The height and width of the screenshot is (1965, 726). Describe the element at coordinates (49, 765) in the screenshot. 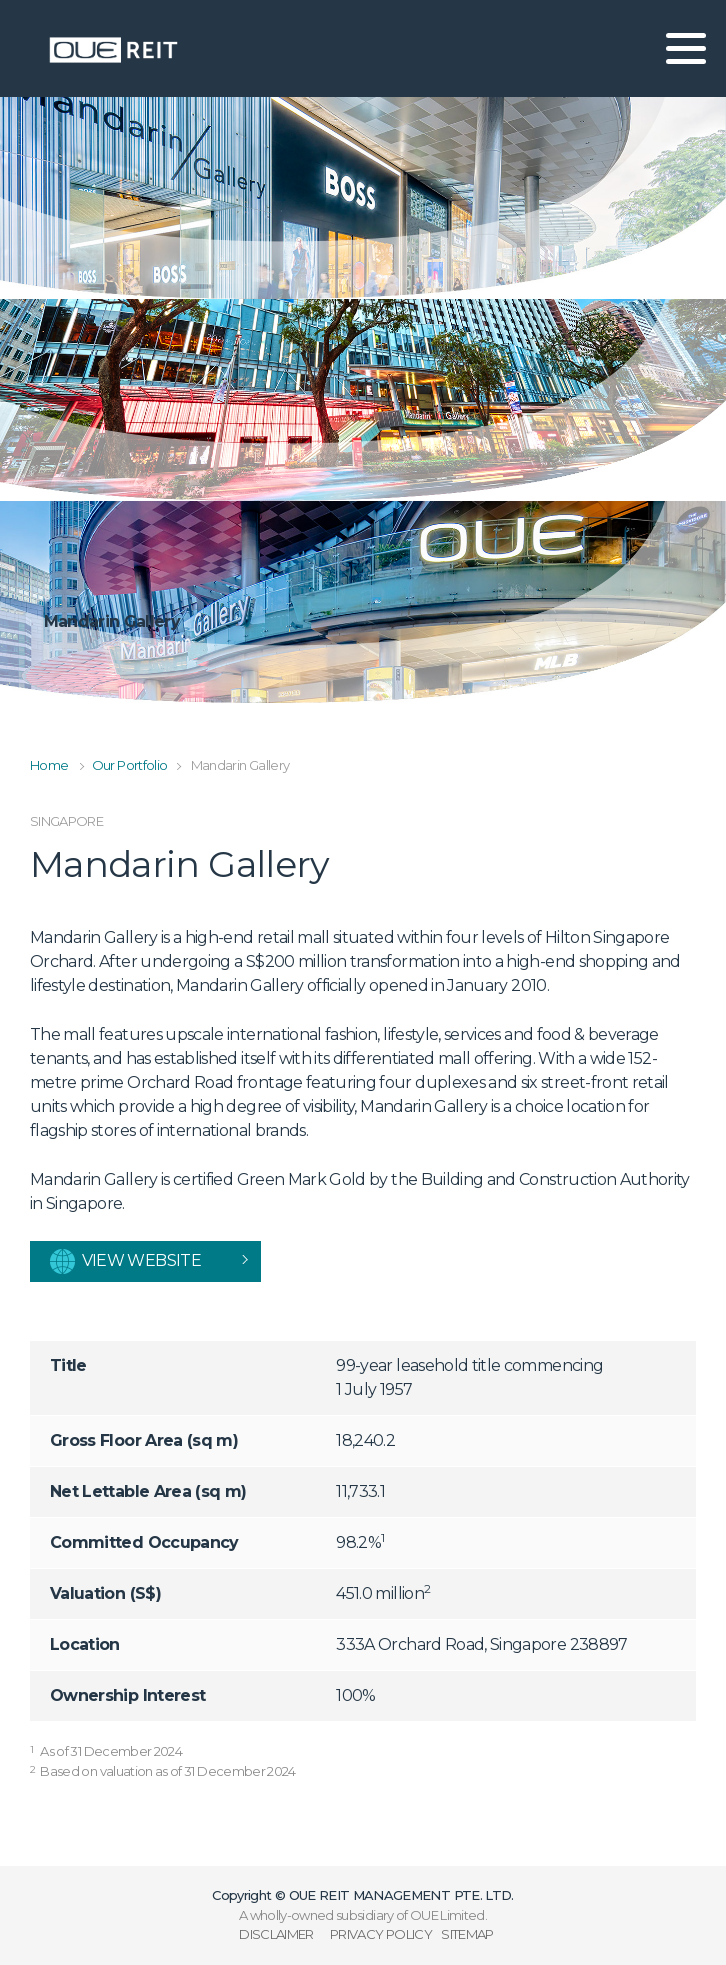

I see `Home` at that location.